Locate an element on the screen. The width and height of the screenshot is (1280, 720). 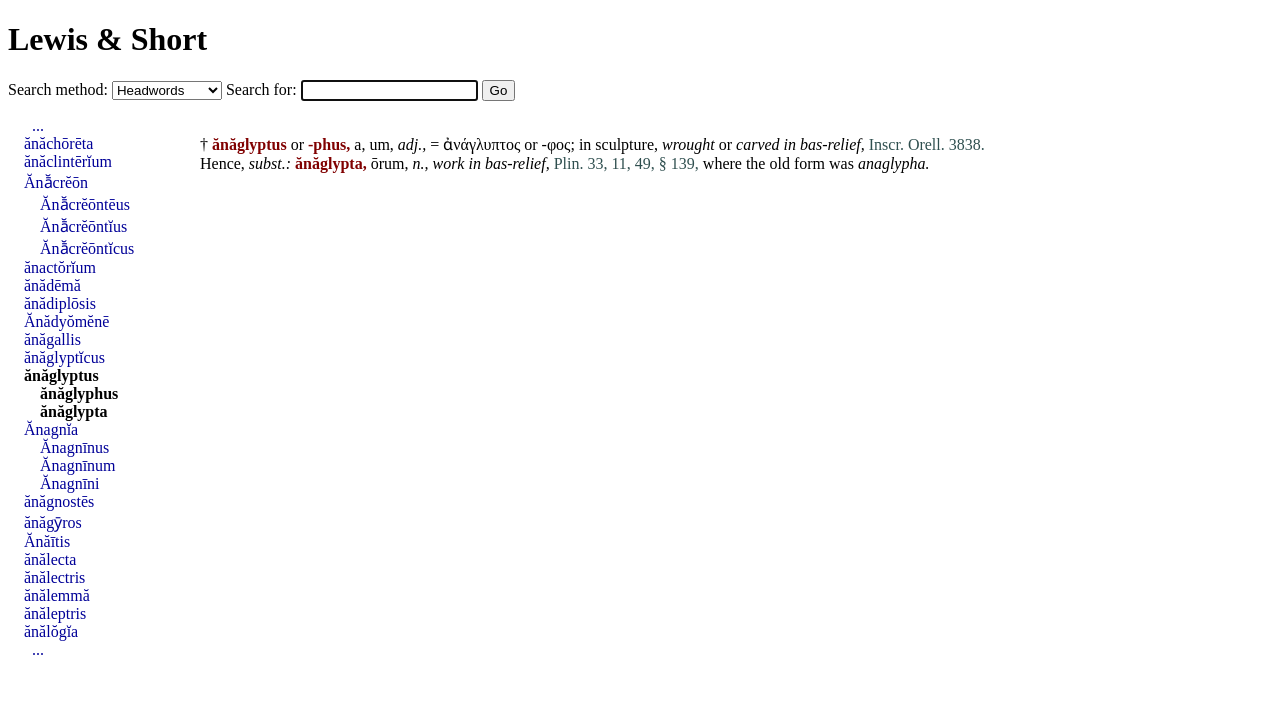
Ănăītis is located at coordinates (47, 541).